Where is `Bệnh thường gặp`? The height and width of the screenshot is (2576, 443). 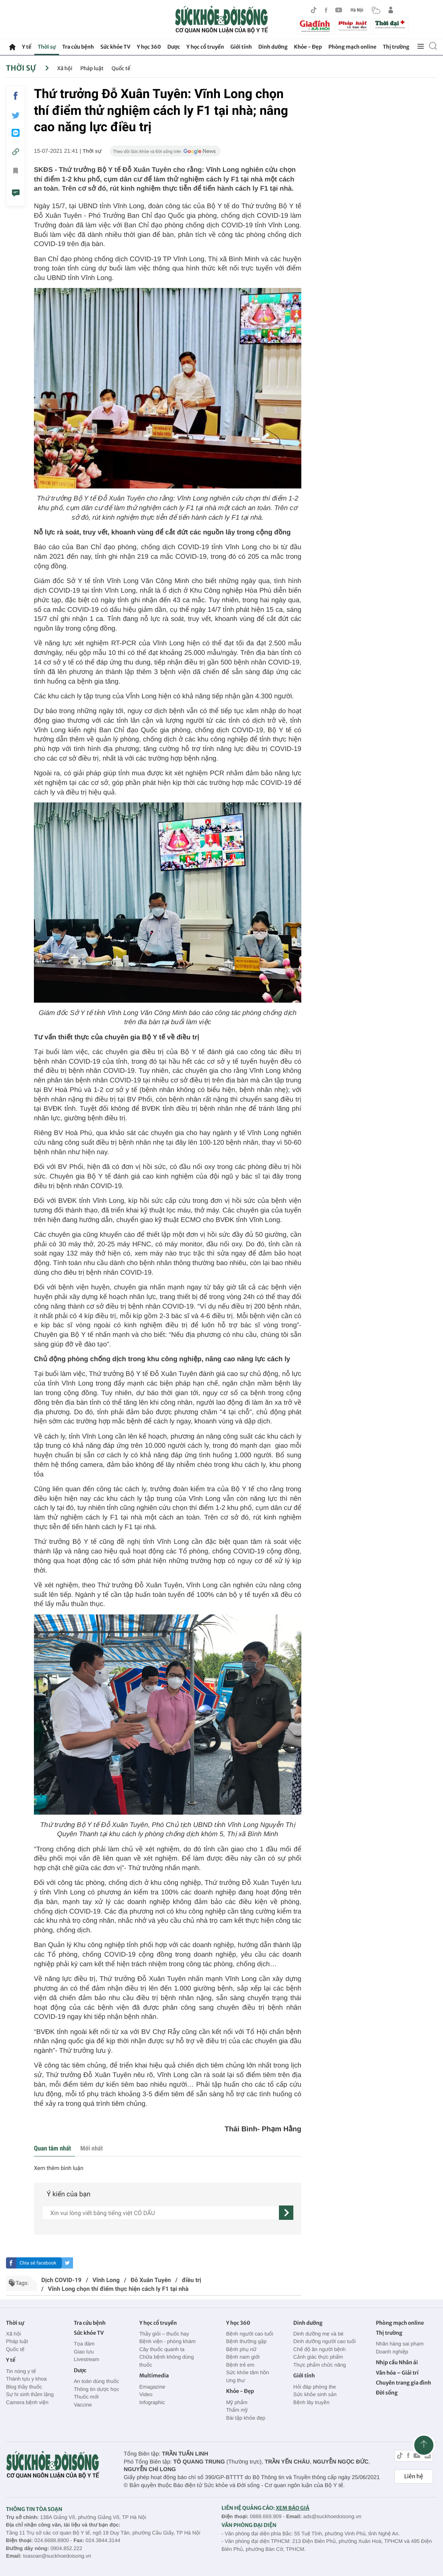 Bệnh thường gặp is located at coordinates (246, 2341).